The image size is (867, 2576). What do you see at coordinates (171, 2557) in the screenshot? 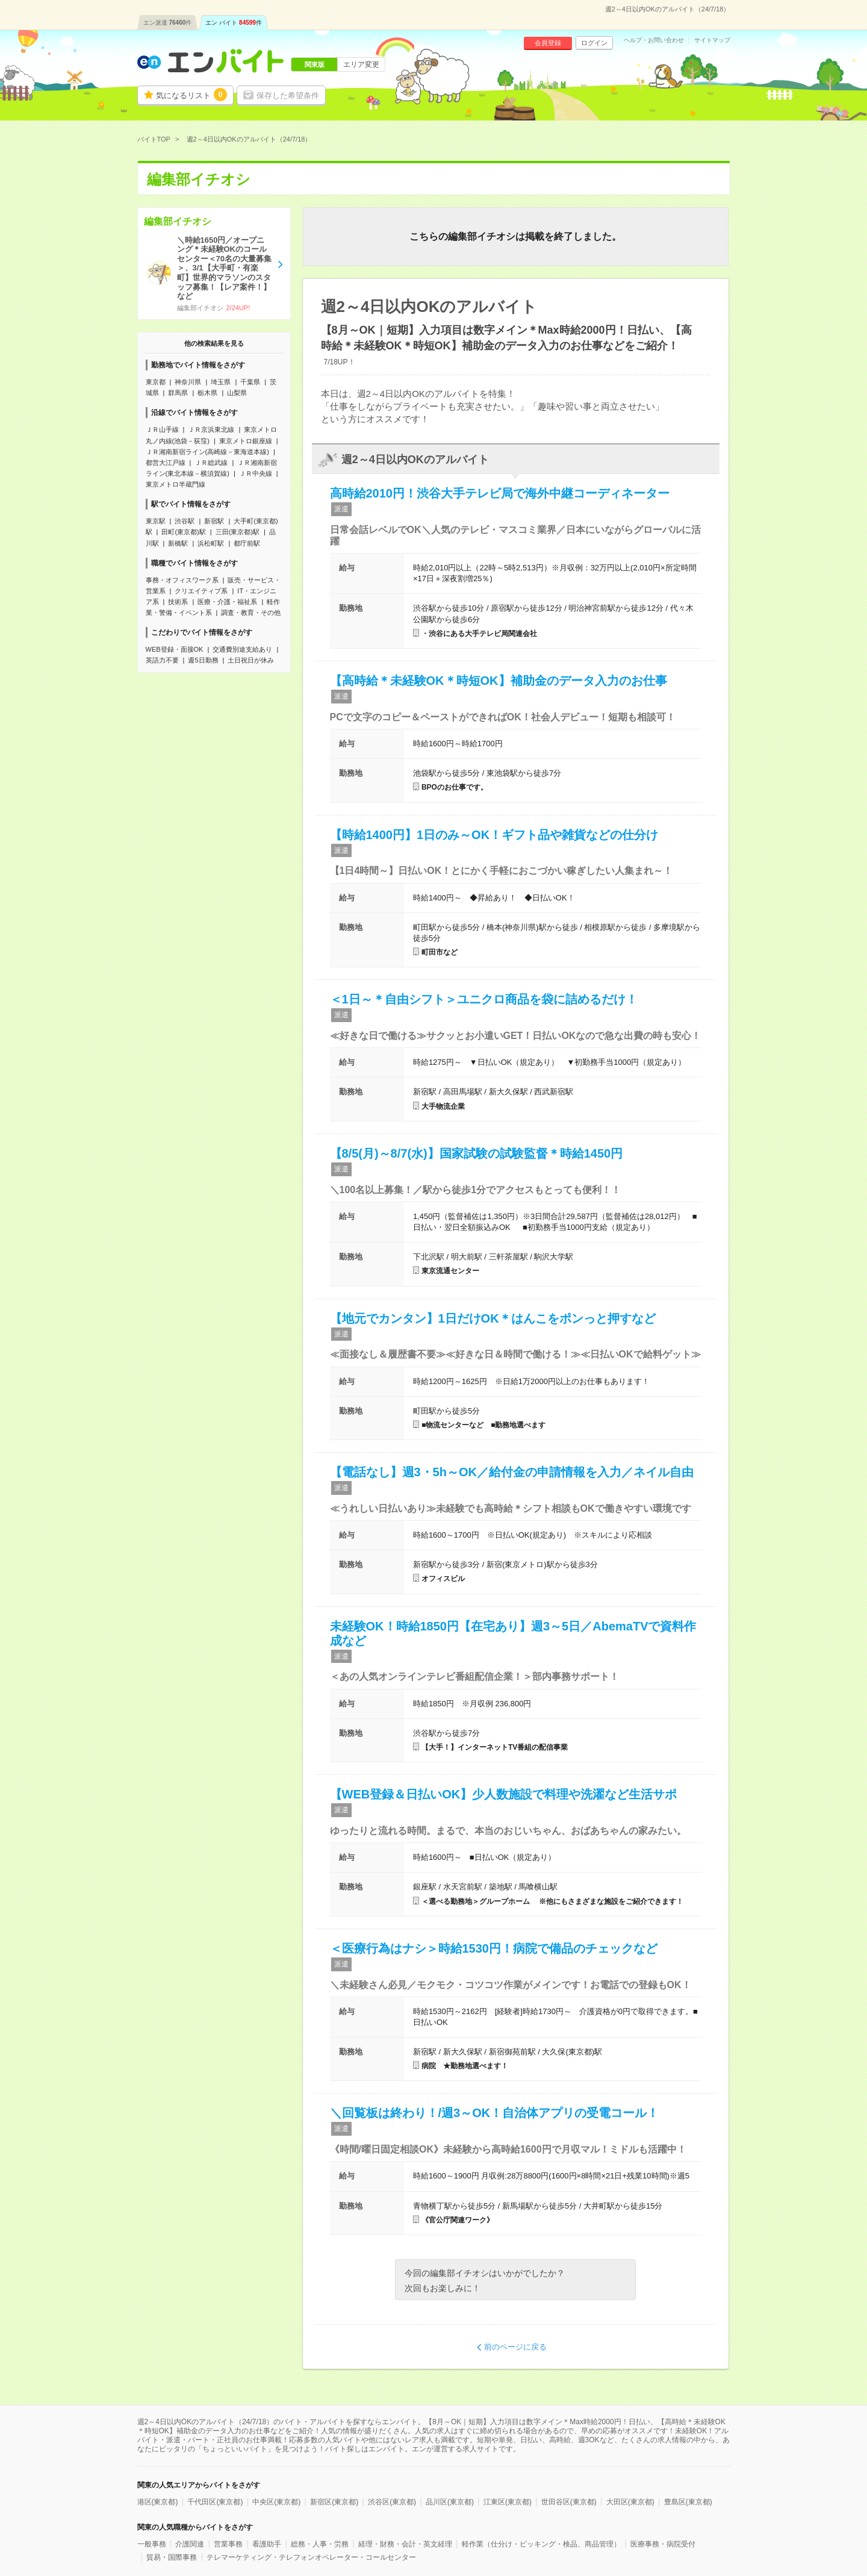
I see `貿易・国際事務` at bounding box center [171, 2557].